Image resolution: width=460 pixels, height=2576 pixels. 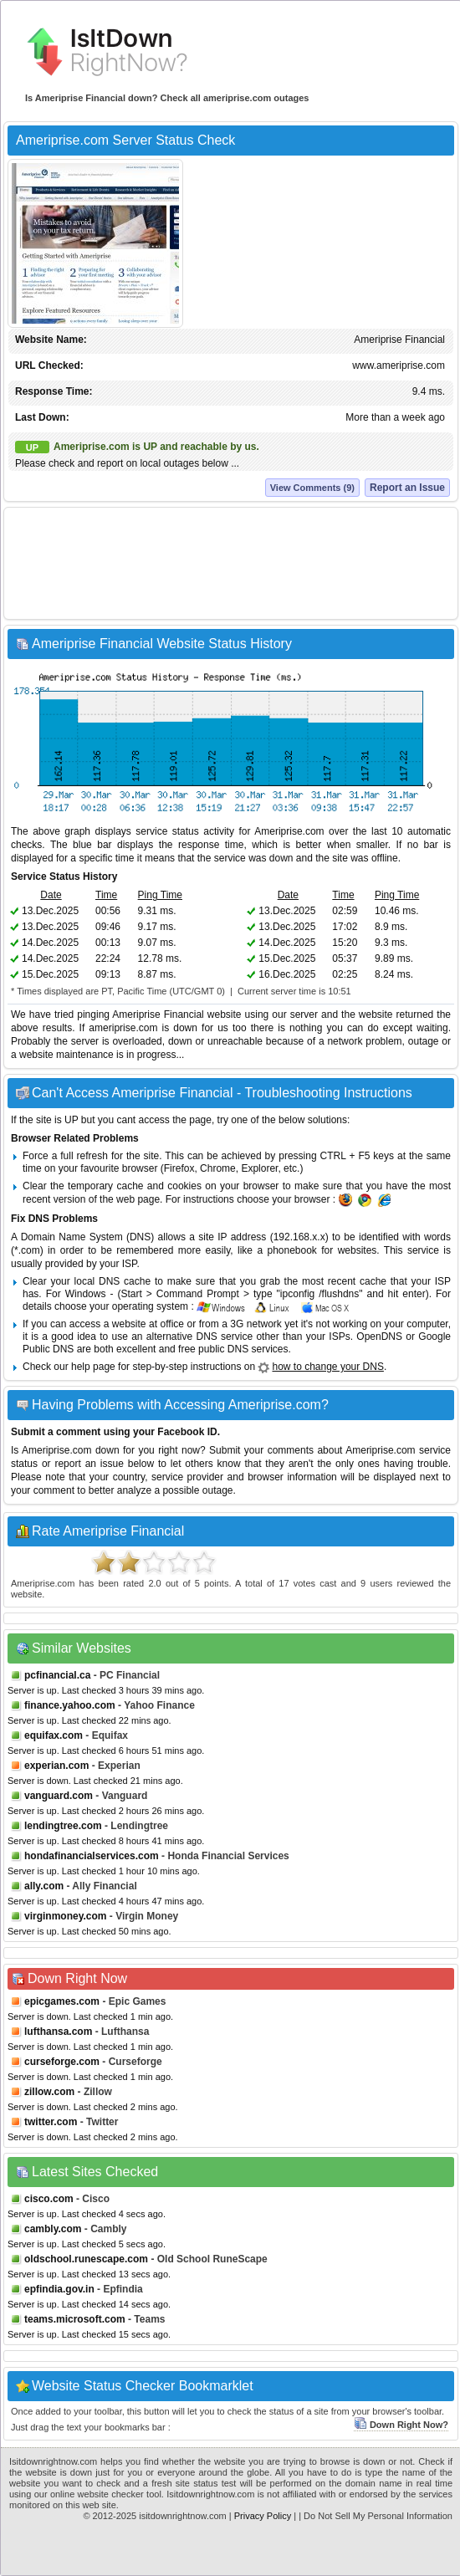 I want to click on lendingtree.com, so click(x=63, y=1826).